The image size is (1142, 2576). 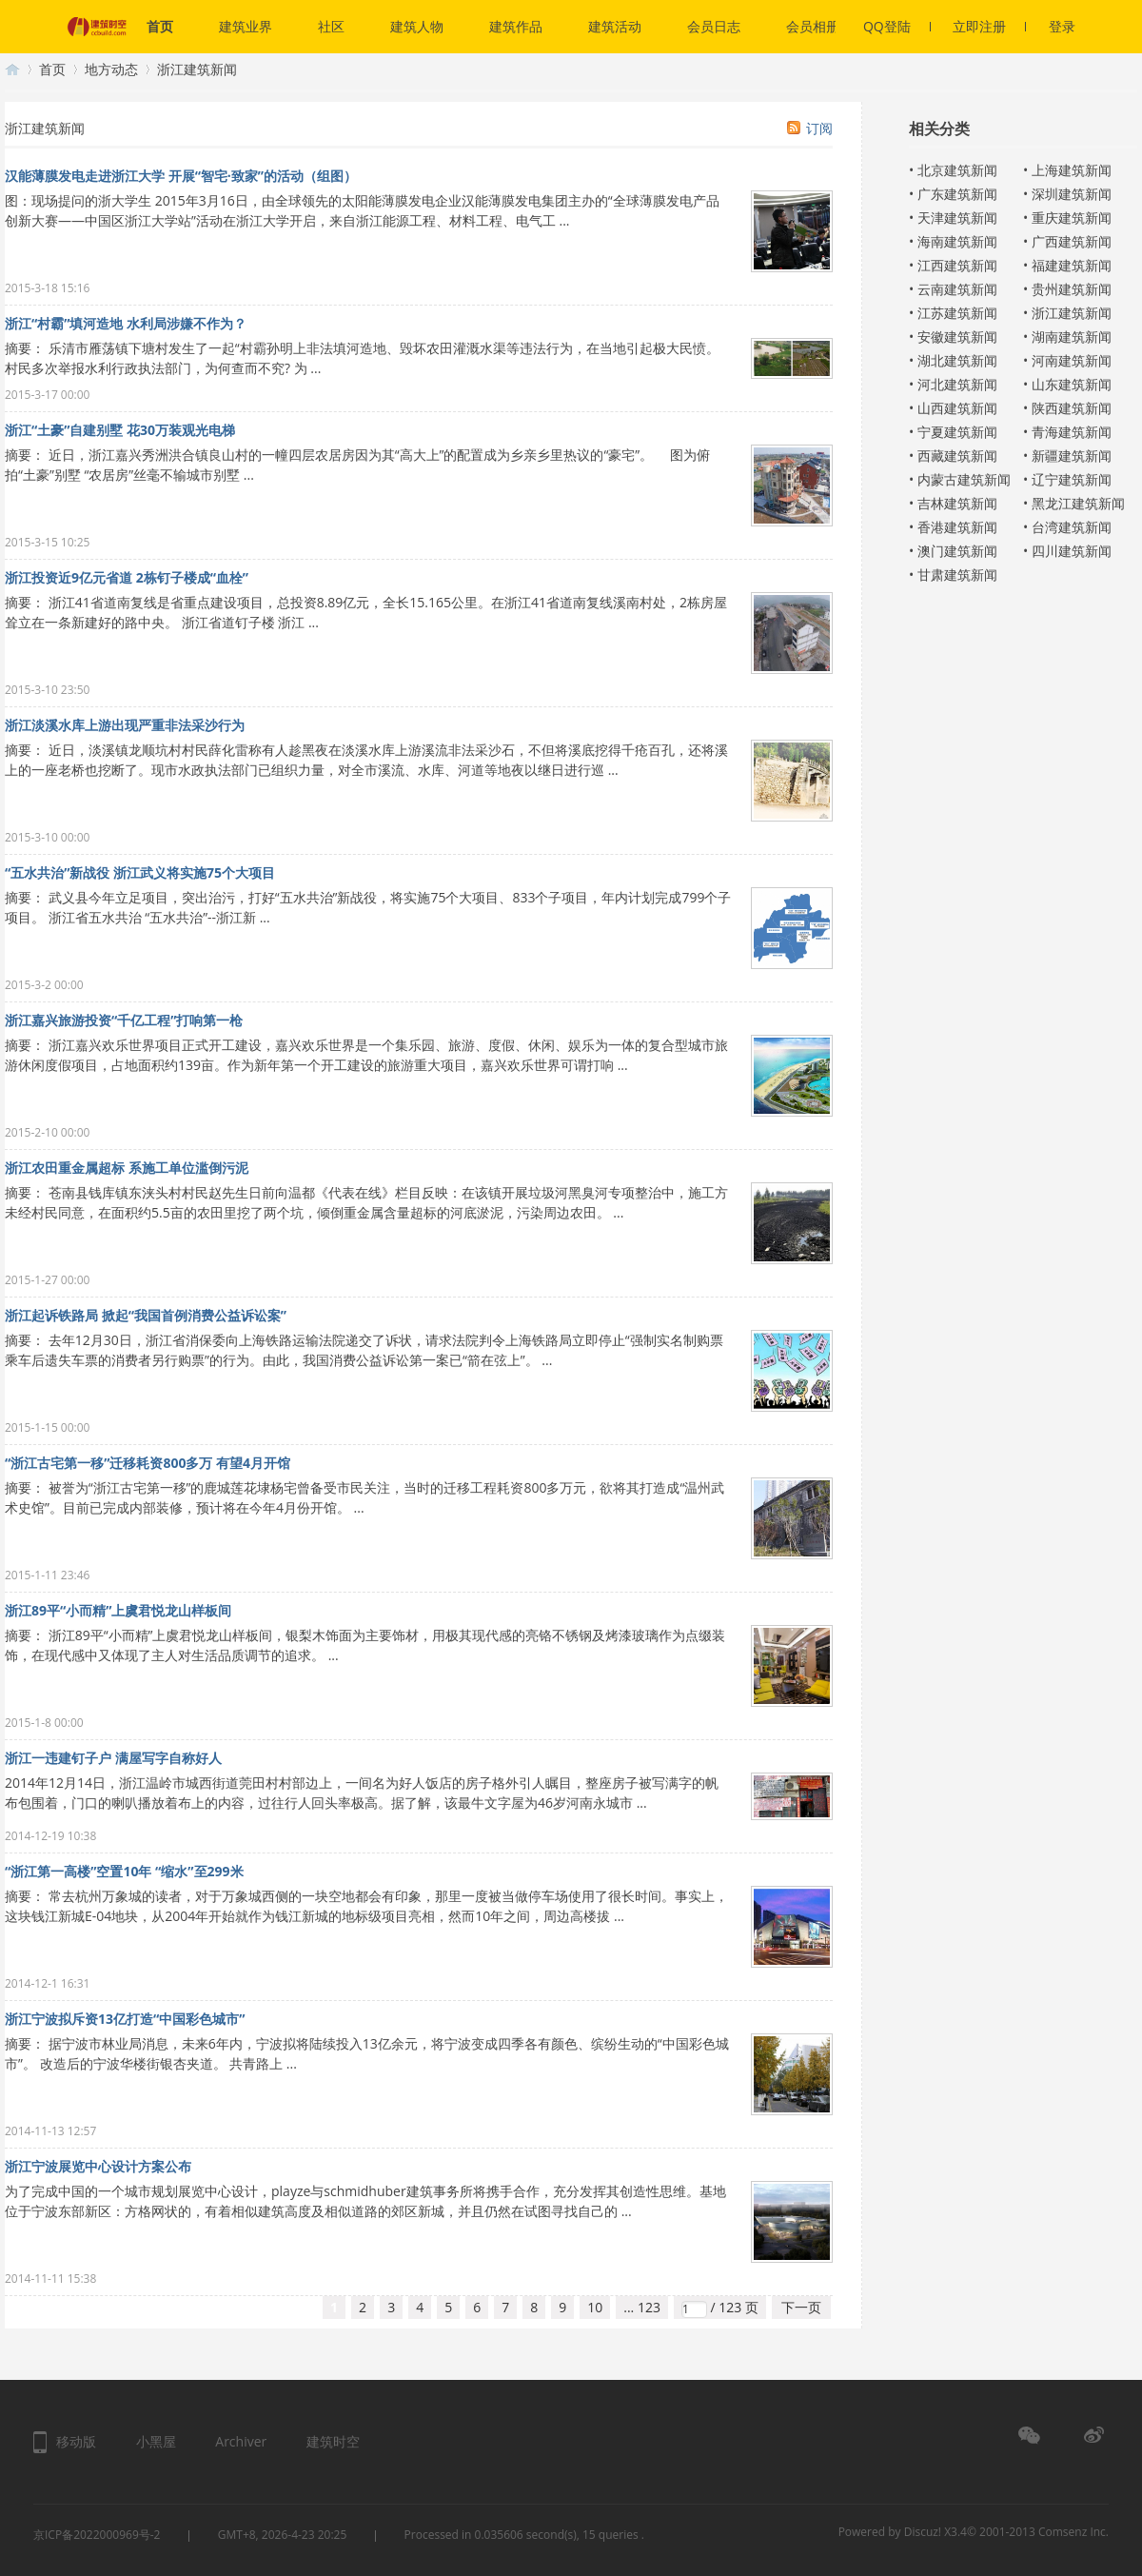 What do you see at coordinates (113, 1758) in the screenshot?
I see `浙江一违建钉子户 满屋写字自称好人` at bounding box center [113, 1758].